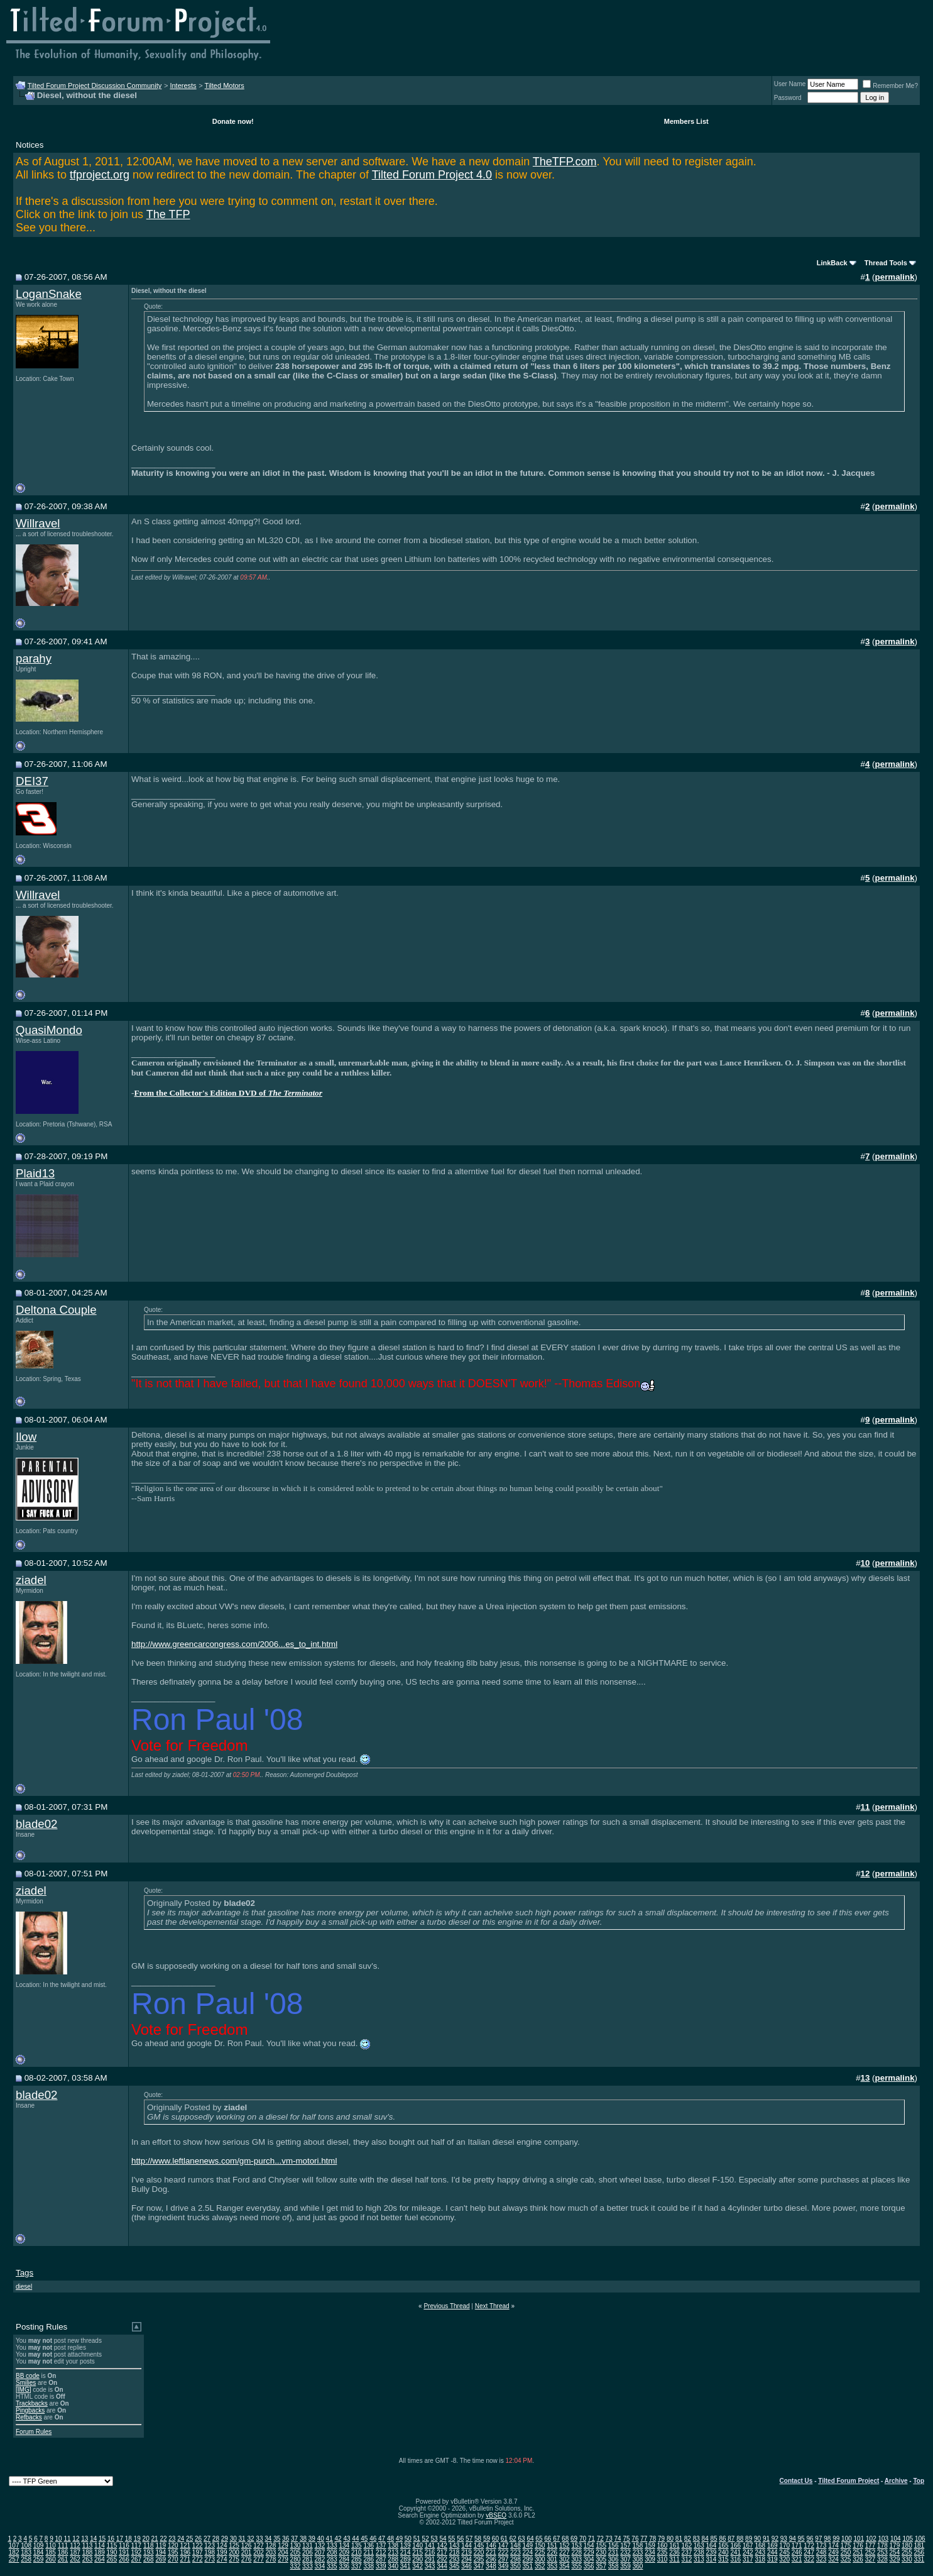 The width and height of the screenshot is (933, 2576). Describe the element at coordinates (662, 2552) in the screenshot. I see `235` at that location.